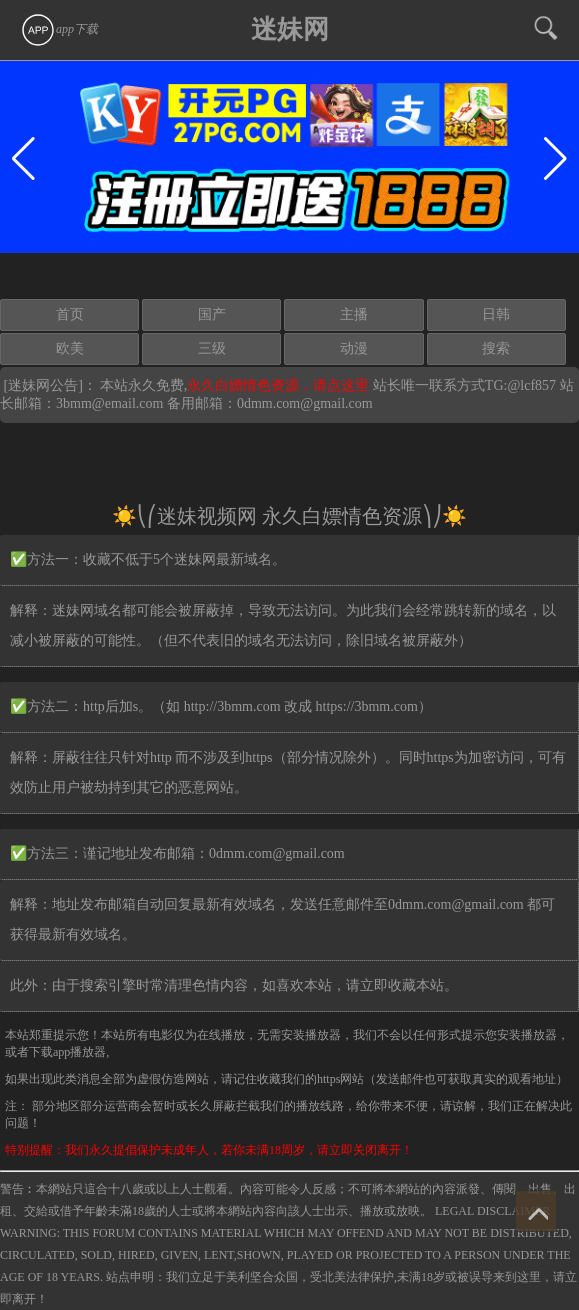  Describe the element at coordinates (496, 348) in the screenshot. I see `搜索` at that location.